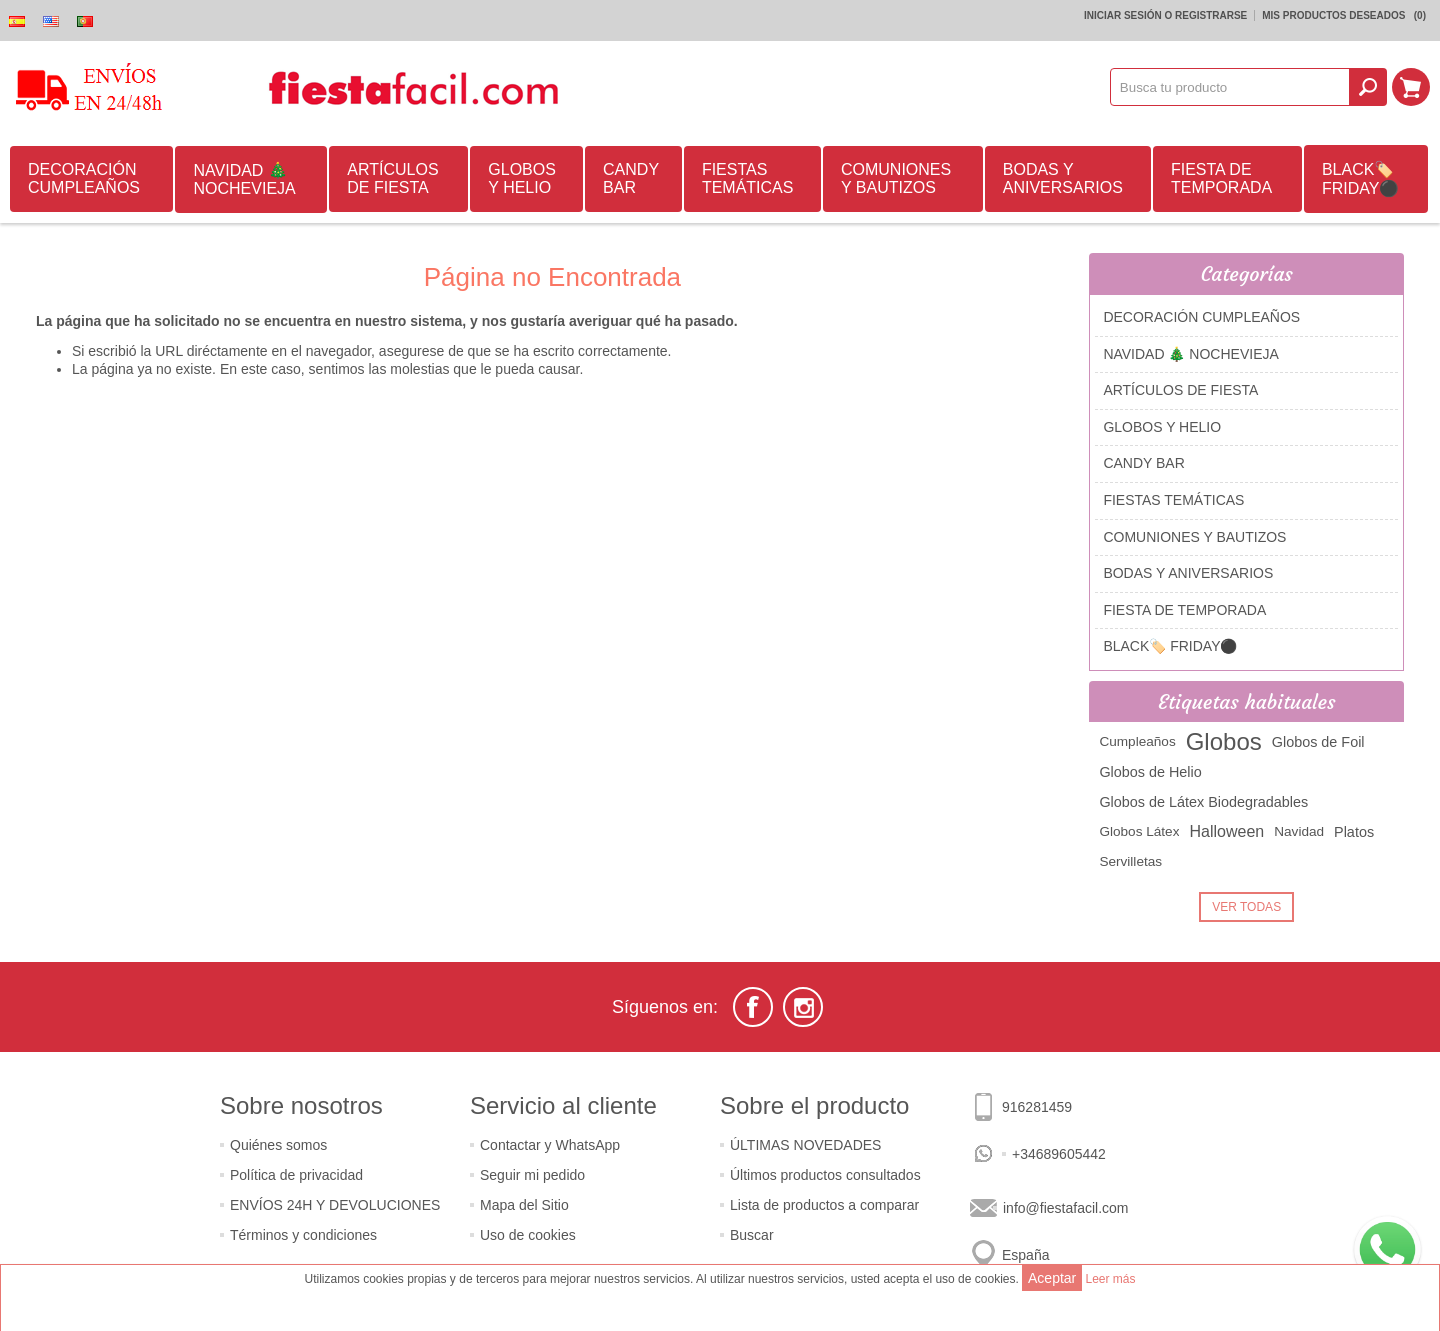 The width and height of the screenshot is (1440, 1331). What do you see at coordinates (805, 1145) in the screenshot?
I see `ÚLTIMAS NOVEDADES` at bounding box center [805, 1145].